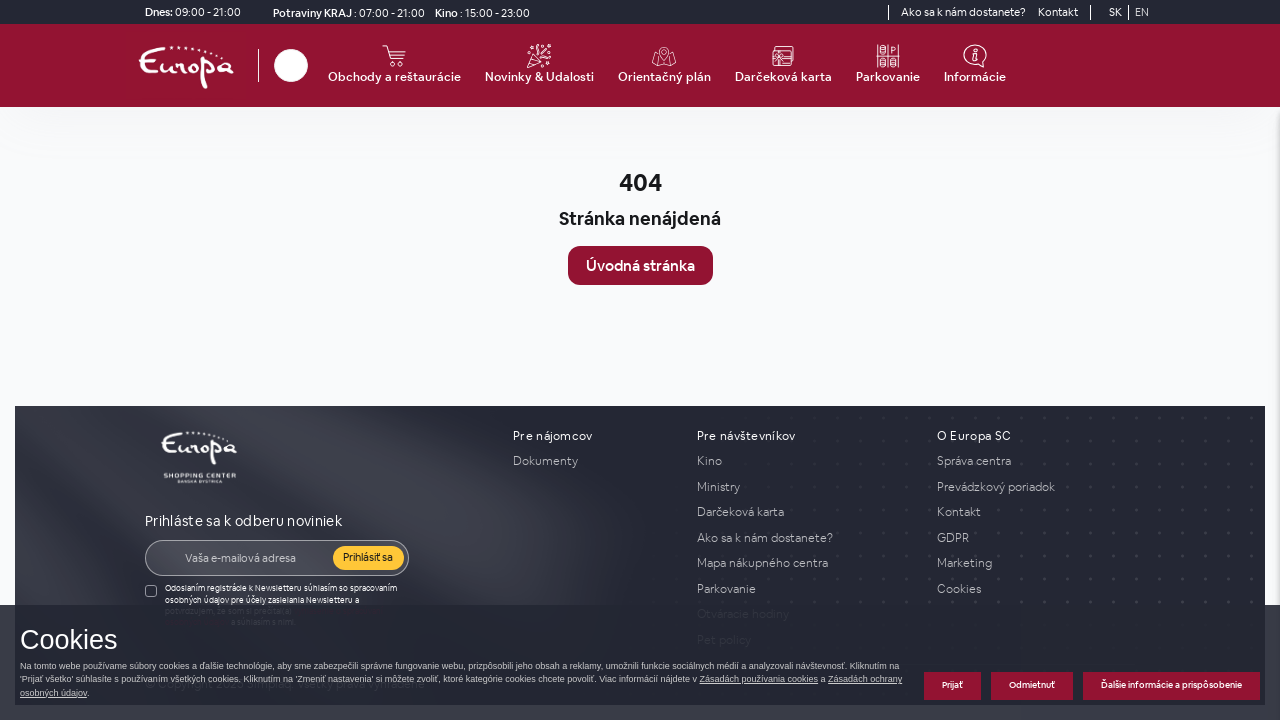 The height and width of the screenshot is (720, 1280). What do you see at coordinates (252, 558) in the screenshot?
I see `[E-mail]` at bounding box center [252, 558].